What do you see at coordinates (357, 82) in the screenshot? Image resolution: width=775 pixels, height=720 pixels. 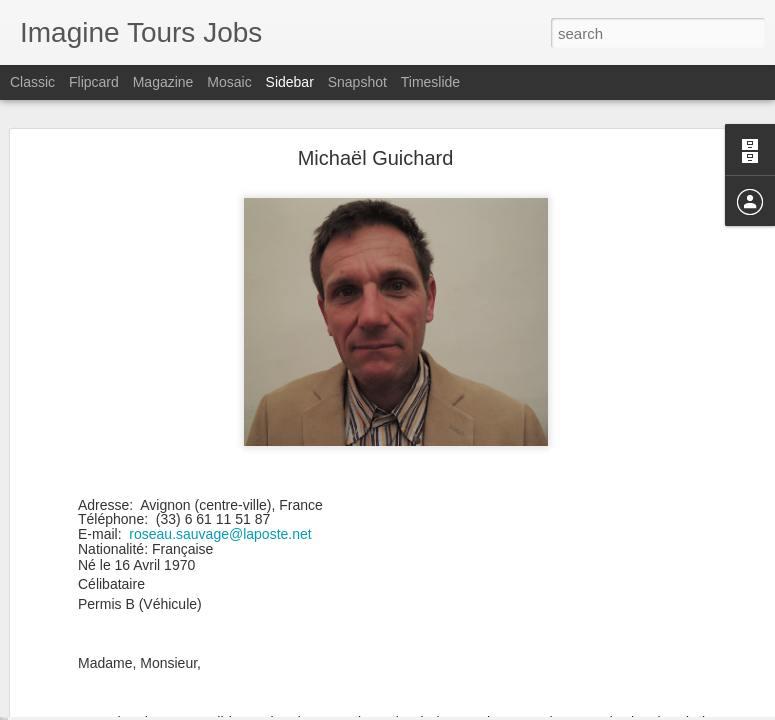 I see `Snapshot` at bounding box center [357, 82].